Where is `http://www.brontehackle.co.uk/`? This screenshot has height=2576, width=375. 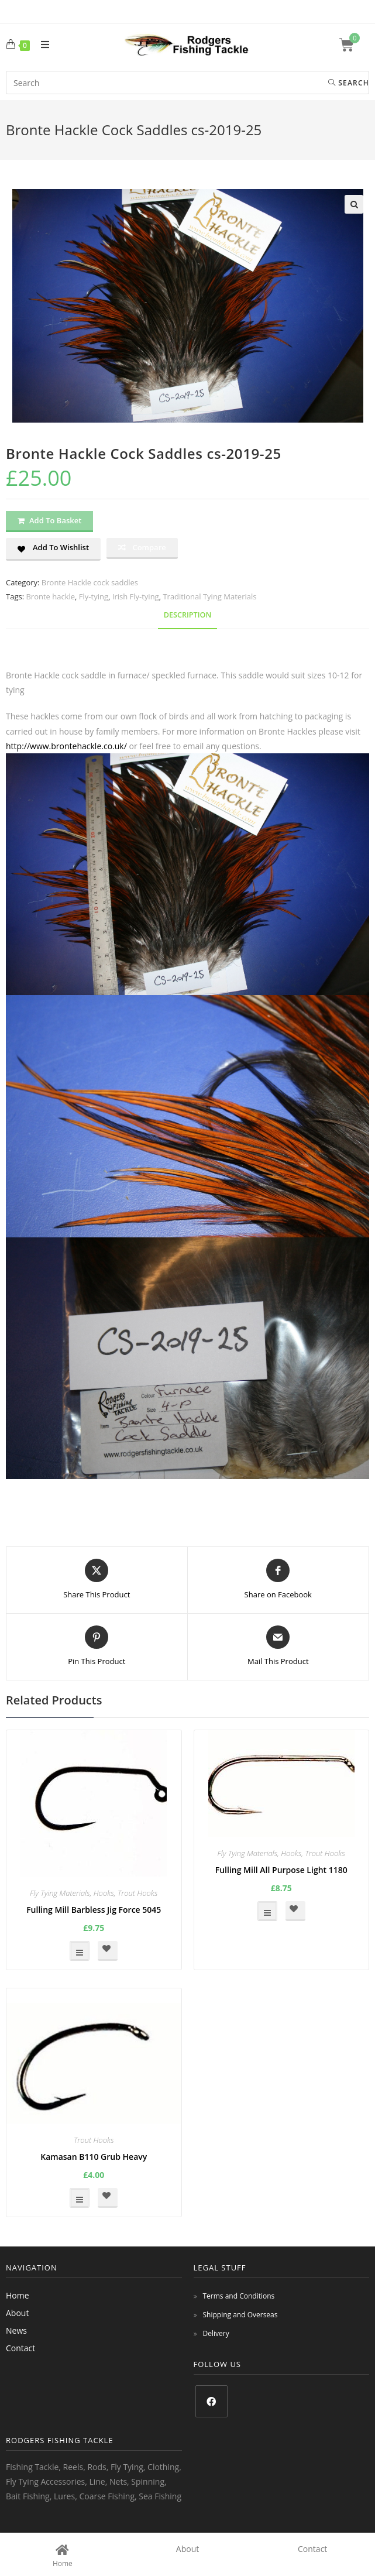
http://www.brontehackle.co.uk/ is located at coordinates (66, 746).